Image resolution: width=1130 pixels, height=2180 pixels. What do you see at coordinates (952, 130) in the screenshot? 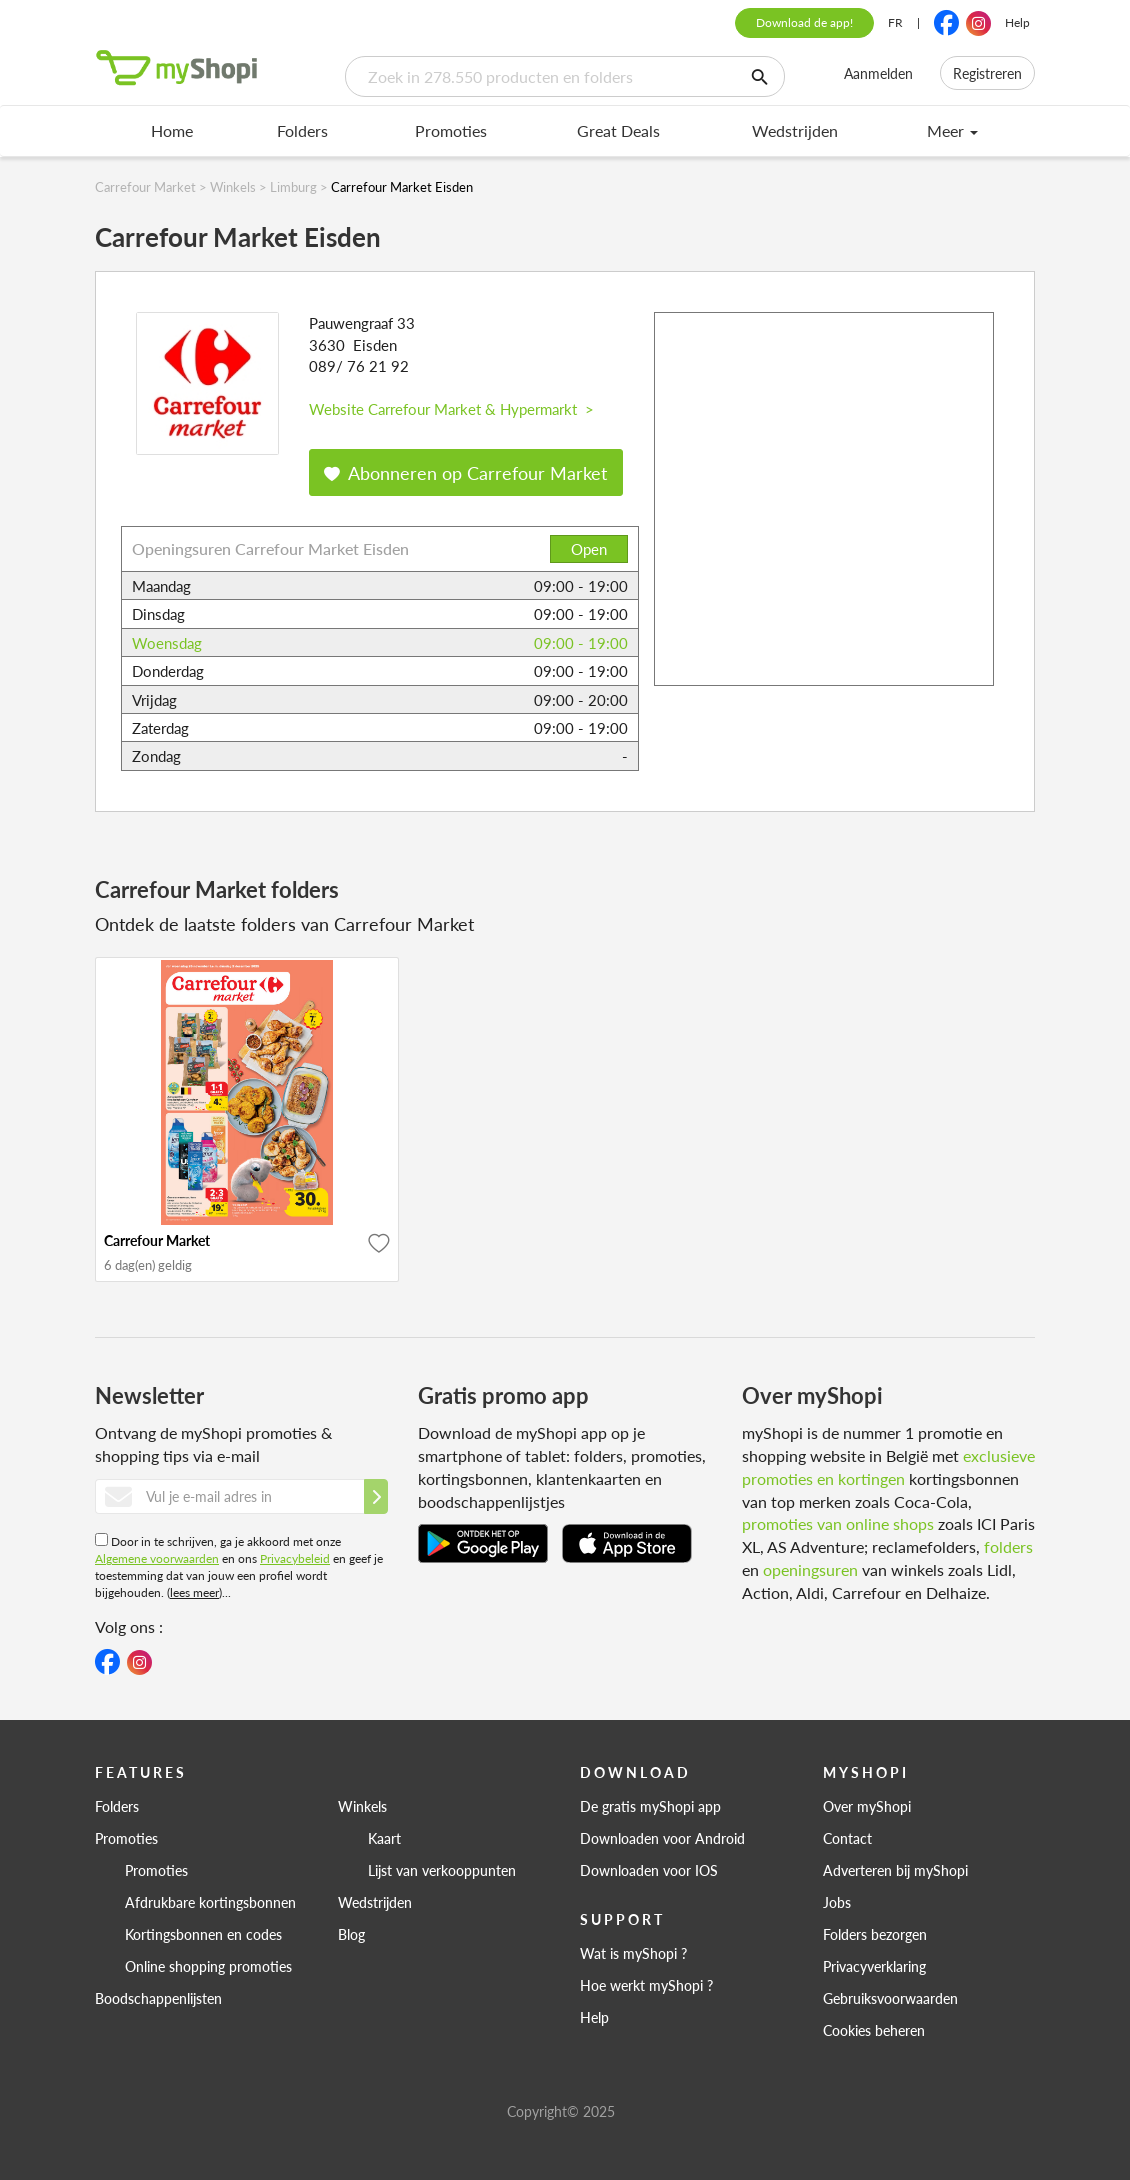
I see `Meer [menu]` at bounding box center [952, 130].